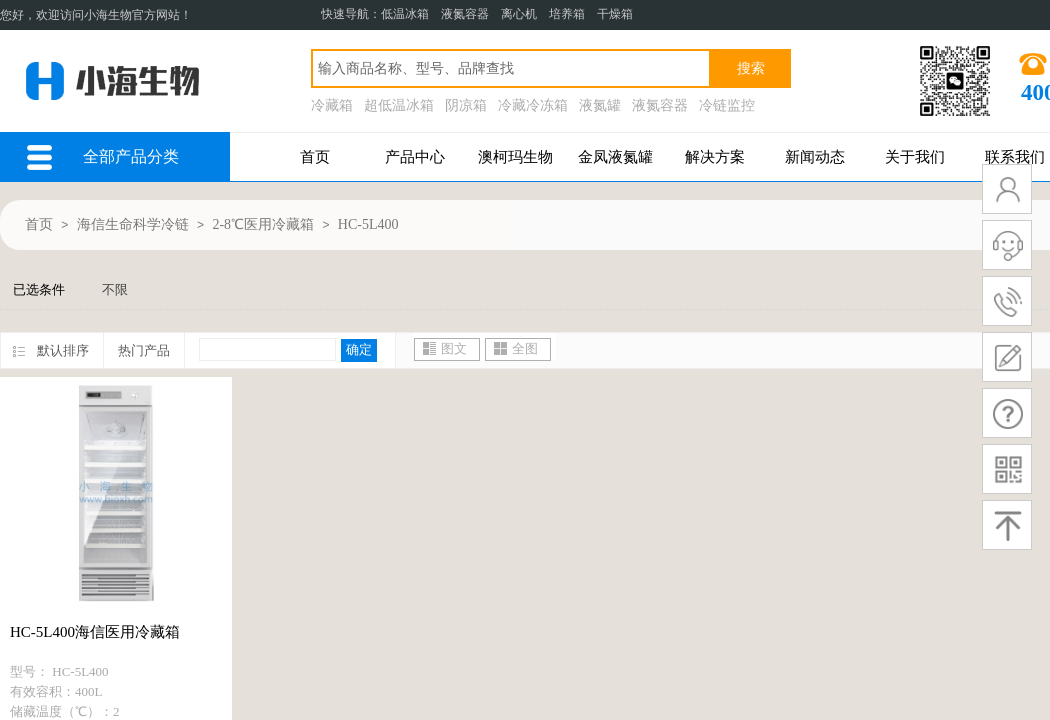  What do you see at coordinates (915, 157) in the screenshot?
I see `关于我们` at bounding box center [915, 157].